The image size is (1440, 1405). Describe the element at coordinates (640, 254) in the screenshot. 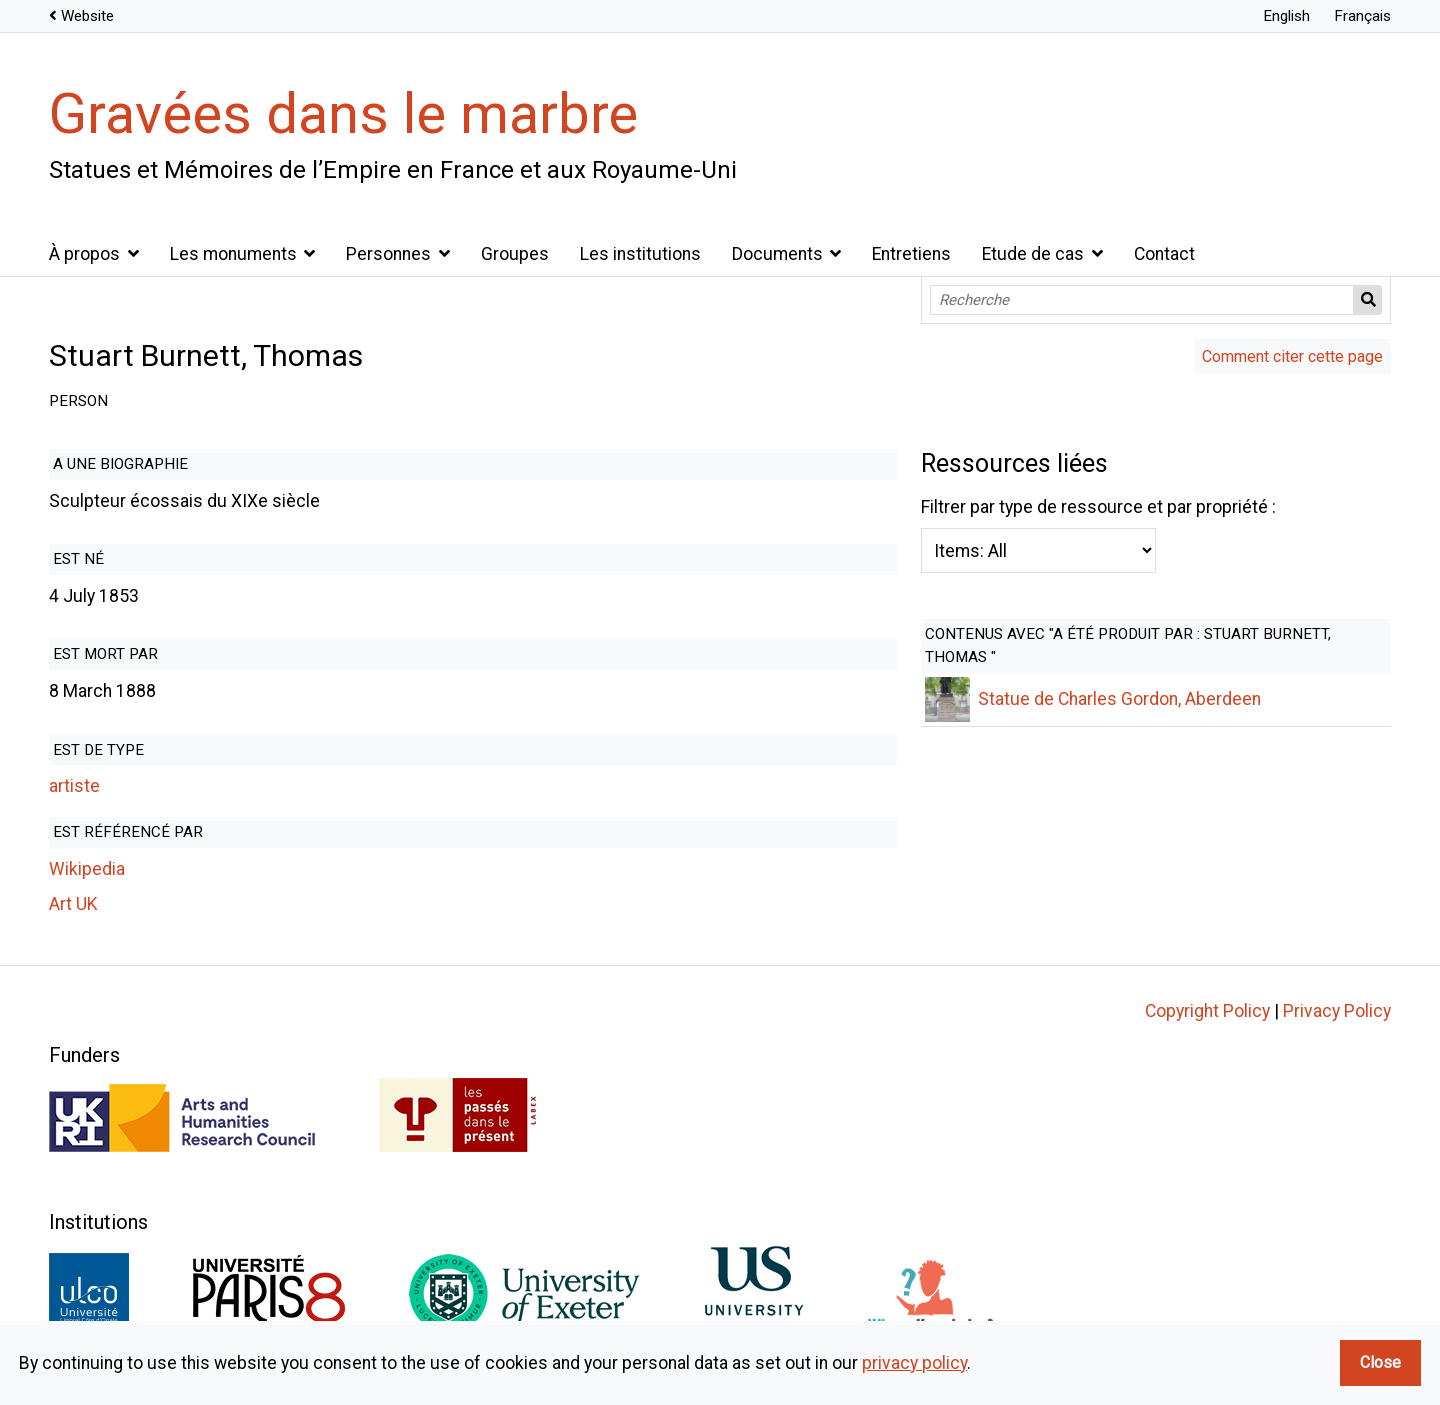

I see `Les institutions` at that location.